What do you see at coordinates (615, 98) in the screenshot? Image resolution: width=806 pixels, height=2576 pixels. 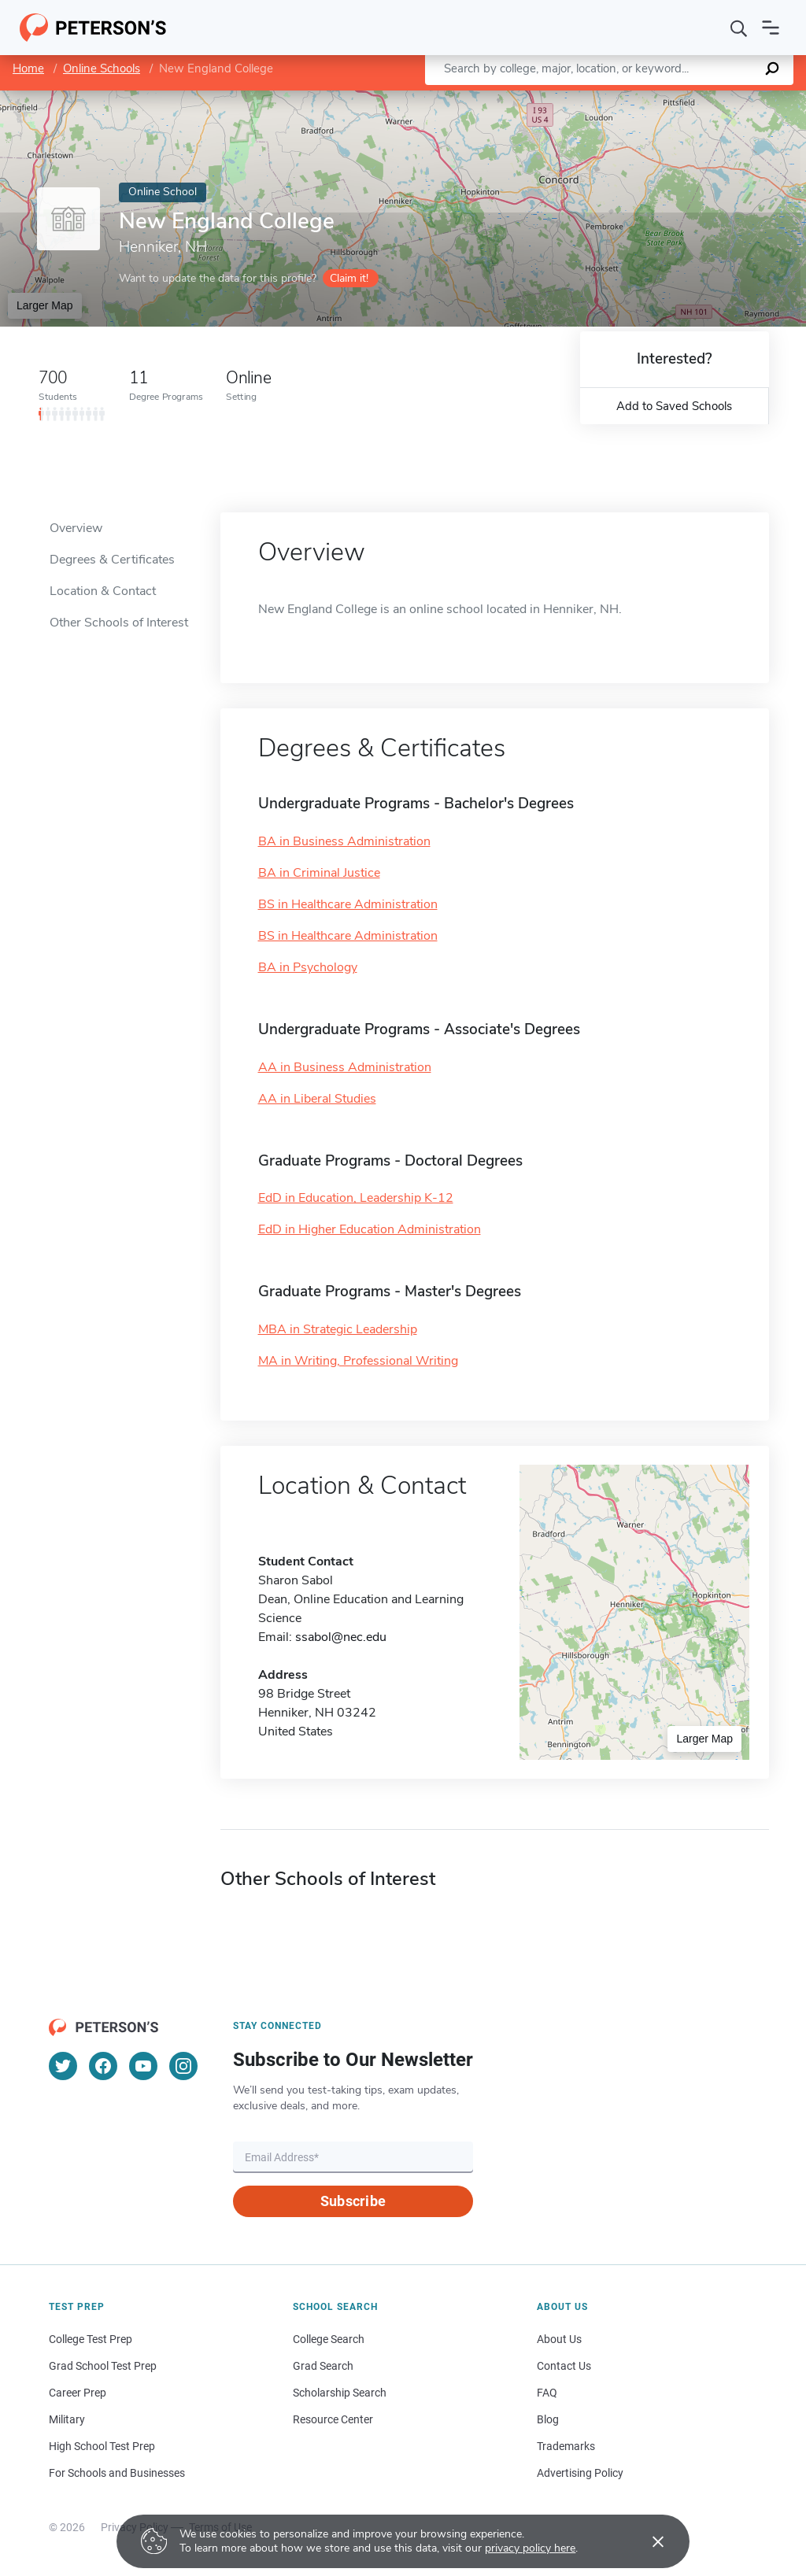 I see `Leaflet` at bounding box center [615, 98].